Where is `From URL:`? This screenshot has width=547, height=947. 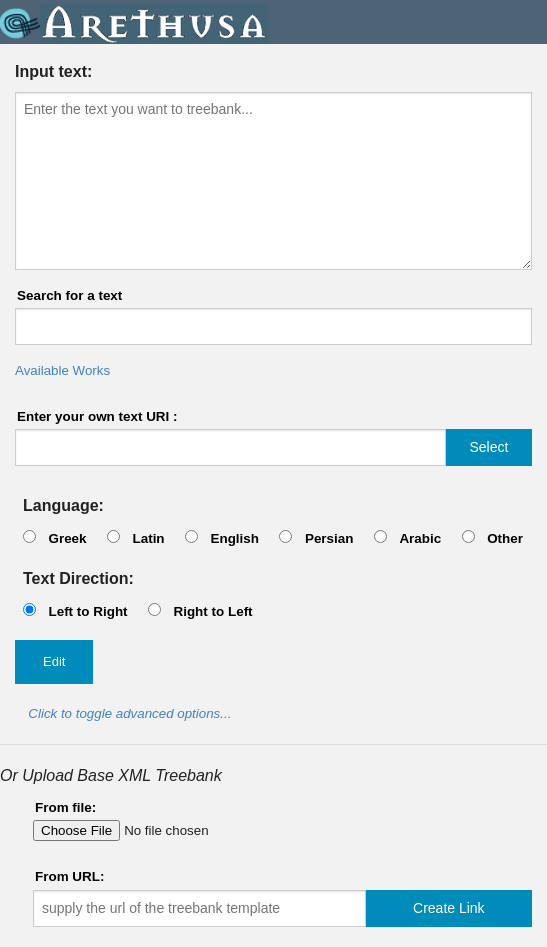 From URL: is located at coordinates (69, 876).